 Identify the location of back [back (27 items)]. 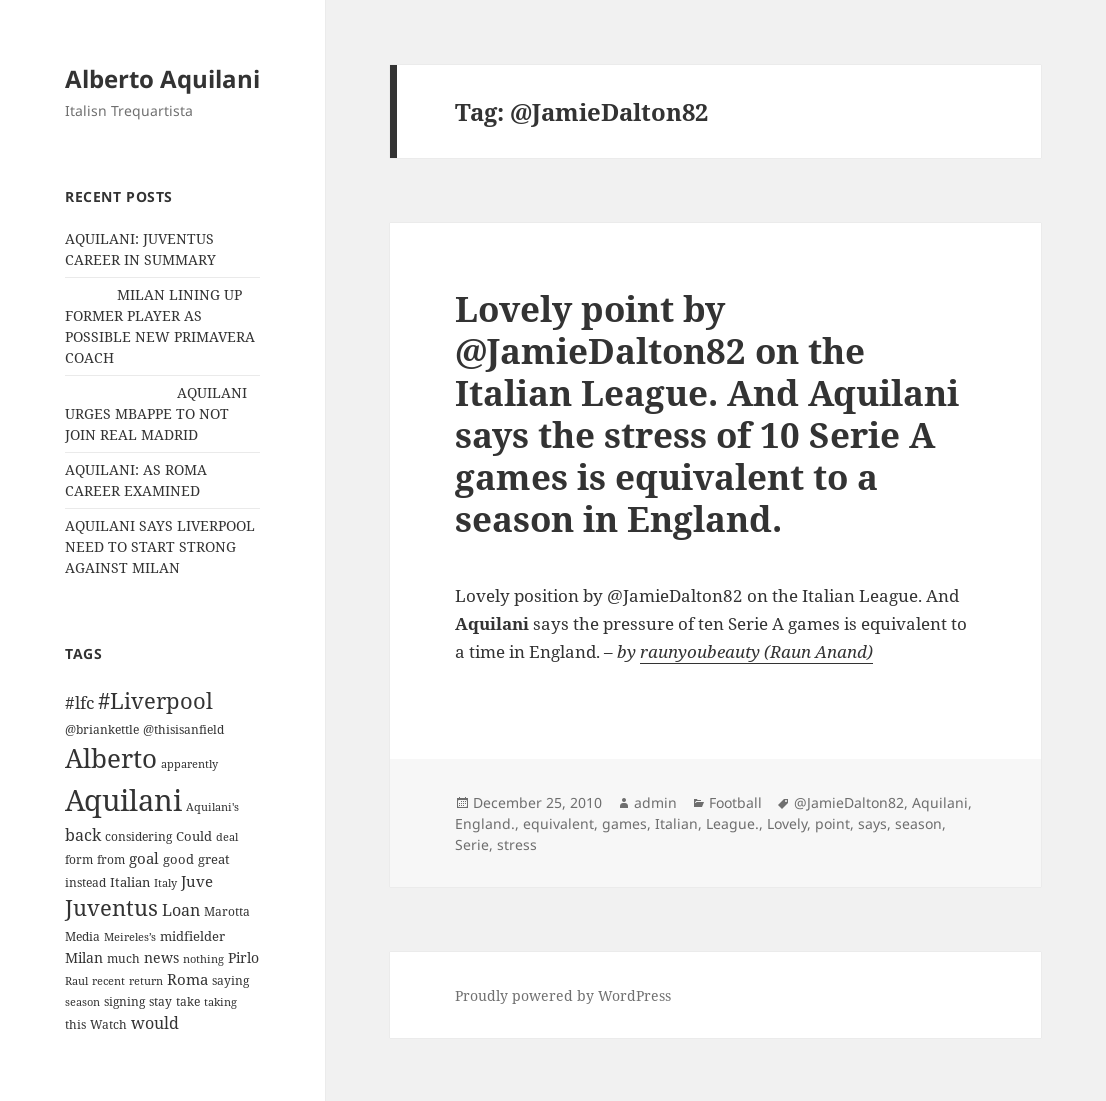
(83, 835).